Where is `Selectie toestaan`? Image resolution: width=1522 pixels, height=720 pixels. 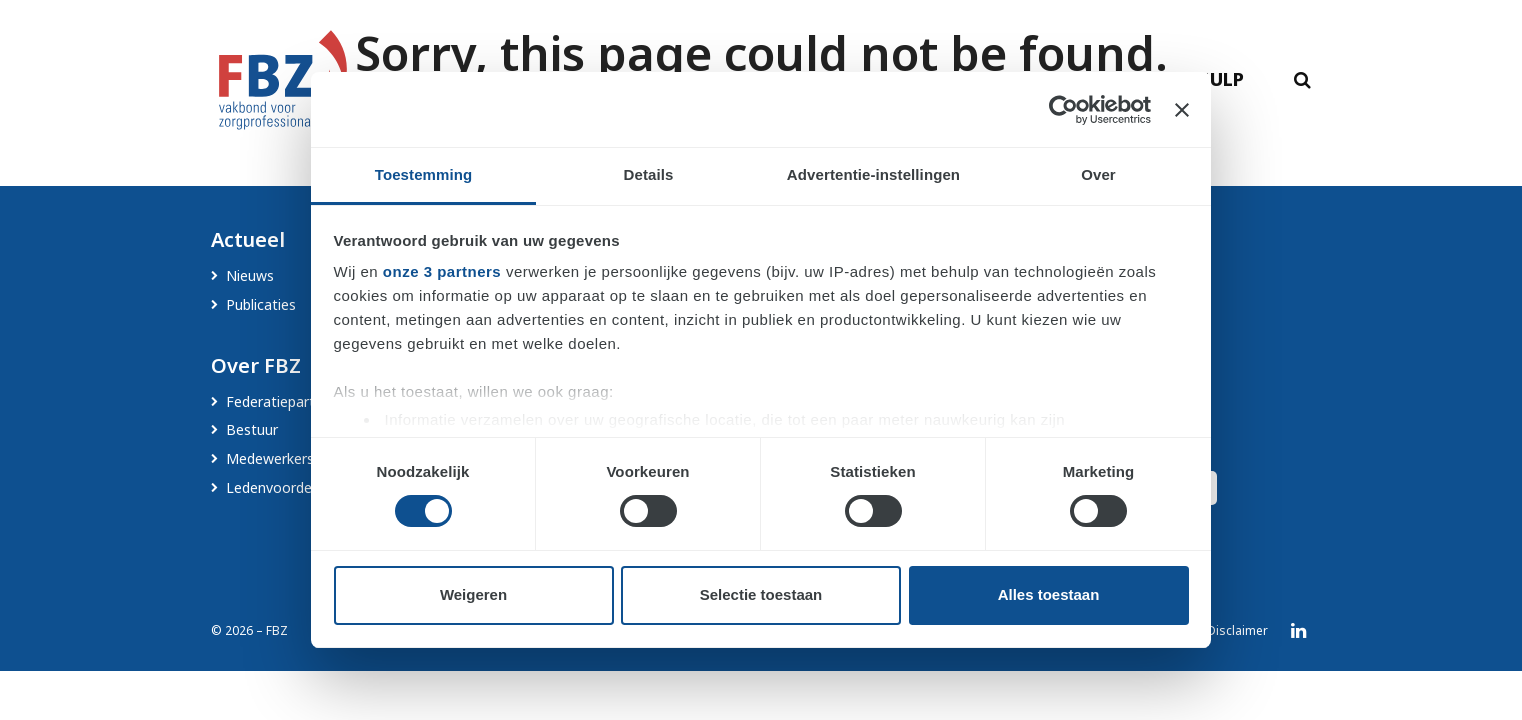
Selectie toestaan is located at coordinates (761, 594).